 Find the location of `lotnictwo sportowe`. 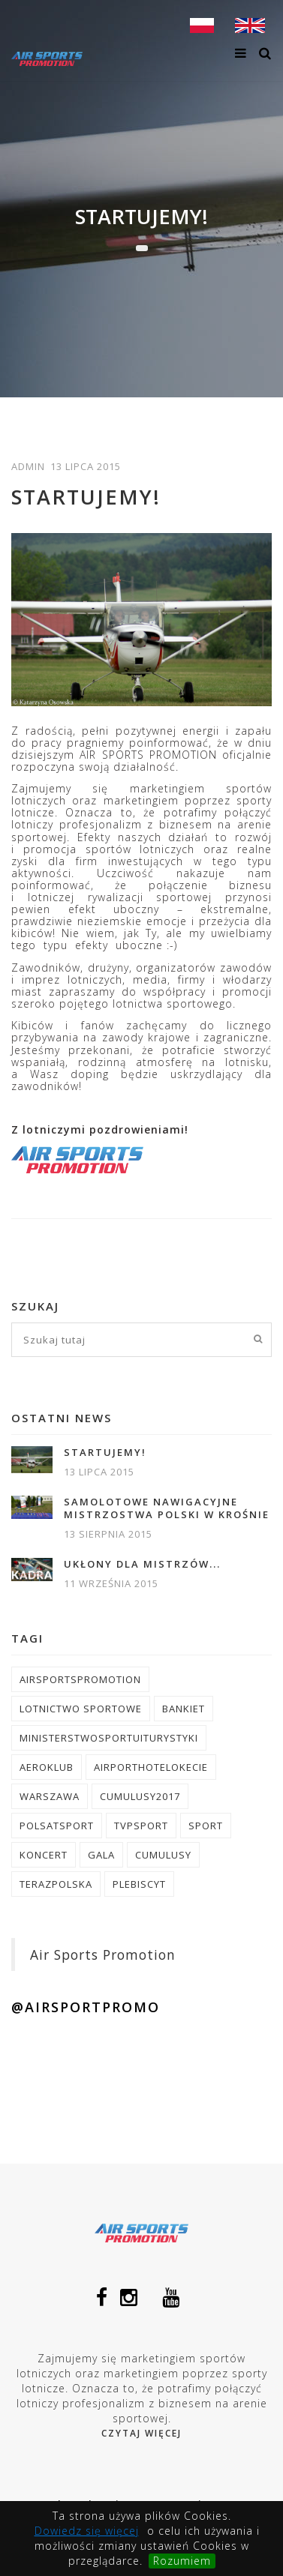

lotnictwo sportowe is located at coordinates (81, 1708).